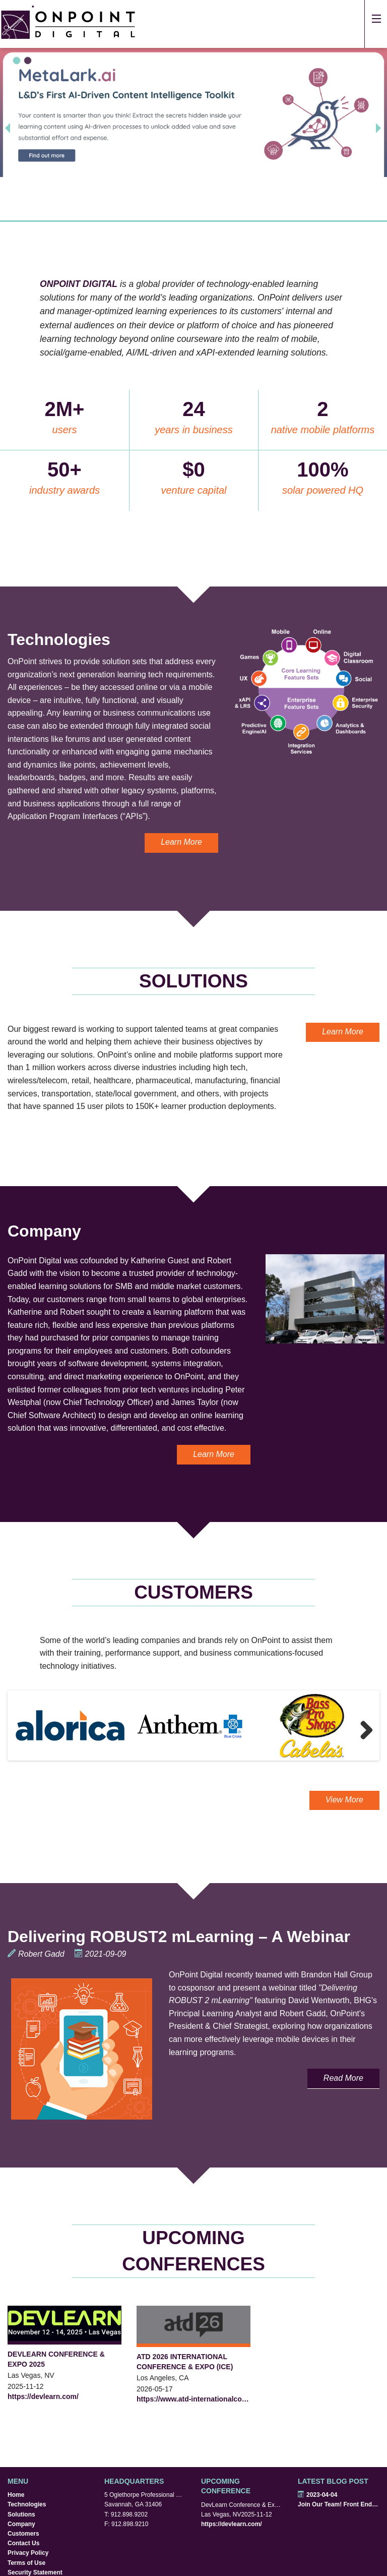 This screenshot has width=387, height=2576. I want to click on Contact Us, so click(23, 2543).